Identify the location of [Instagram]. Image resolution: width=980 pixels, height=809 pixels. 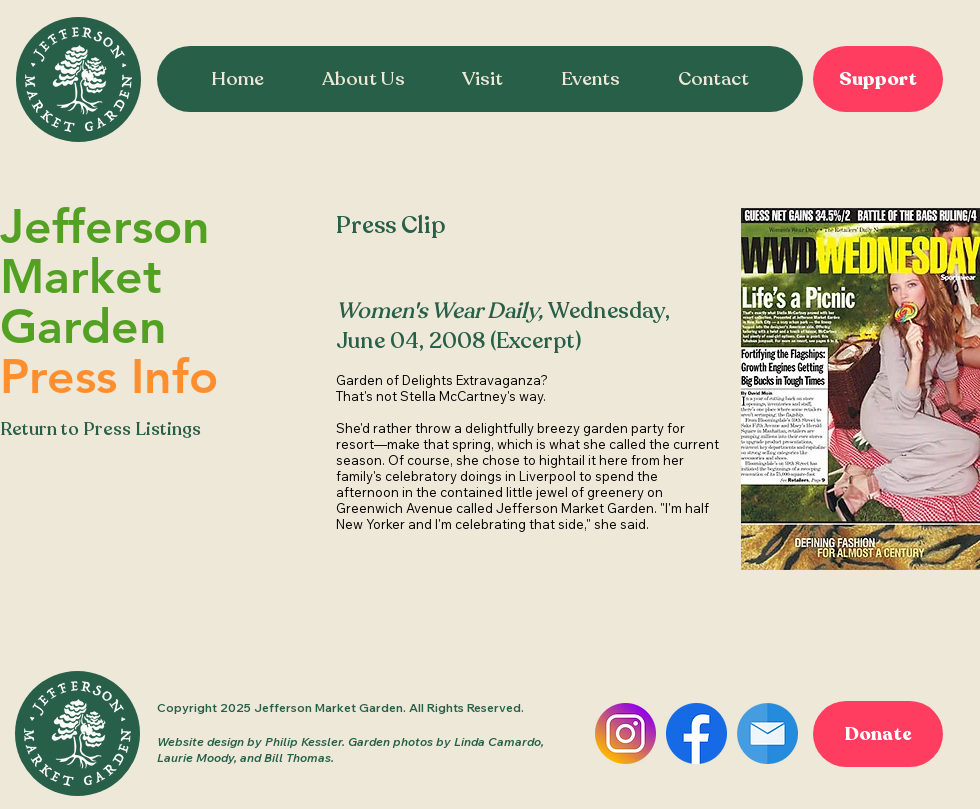
(625, 733).